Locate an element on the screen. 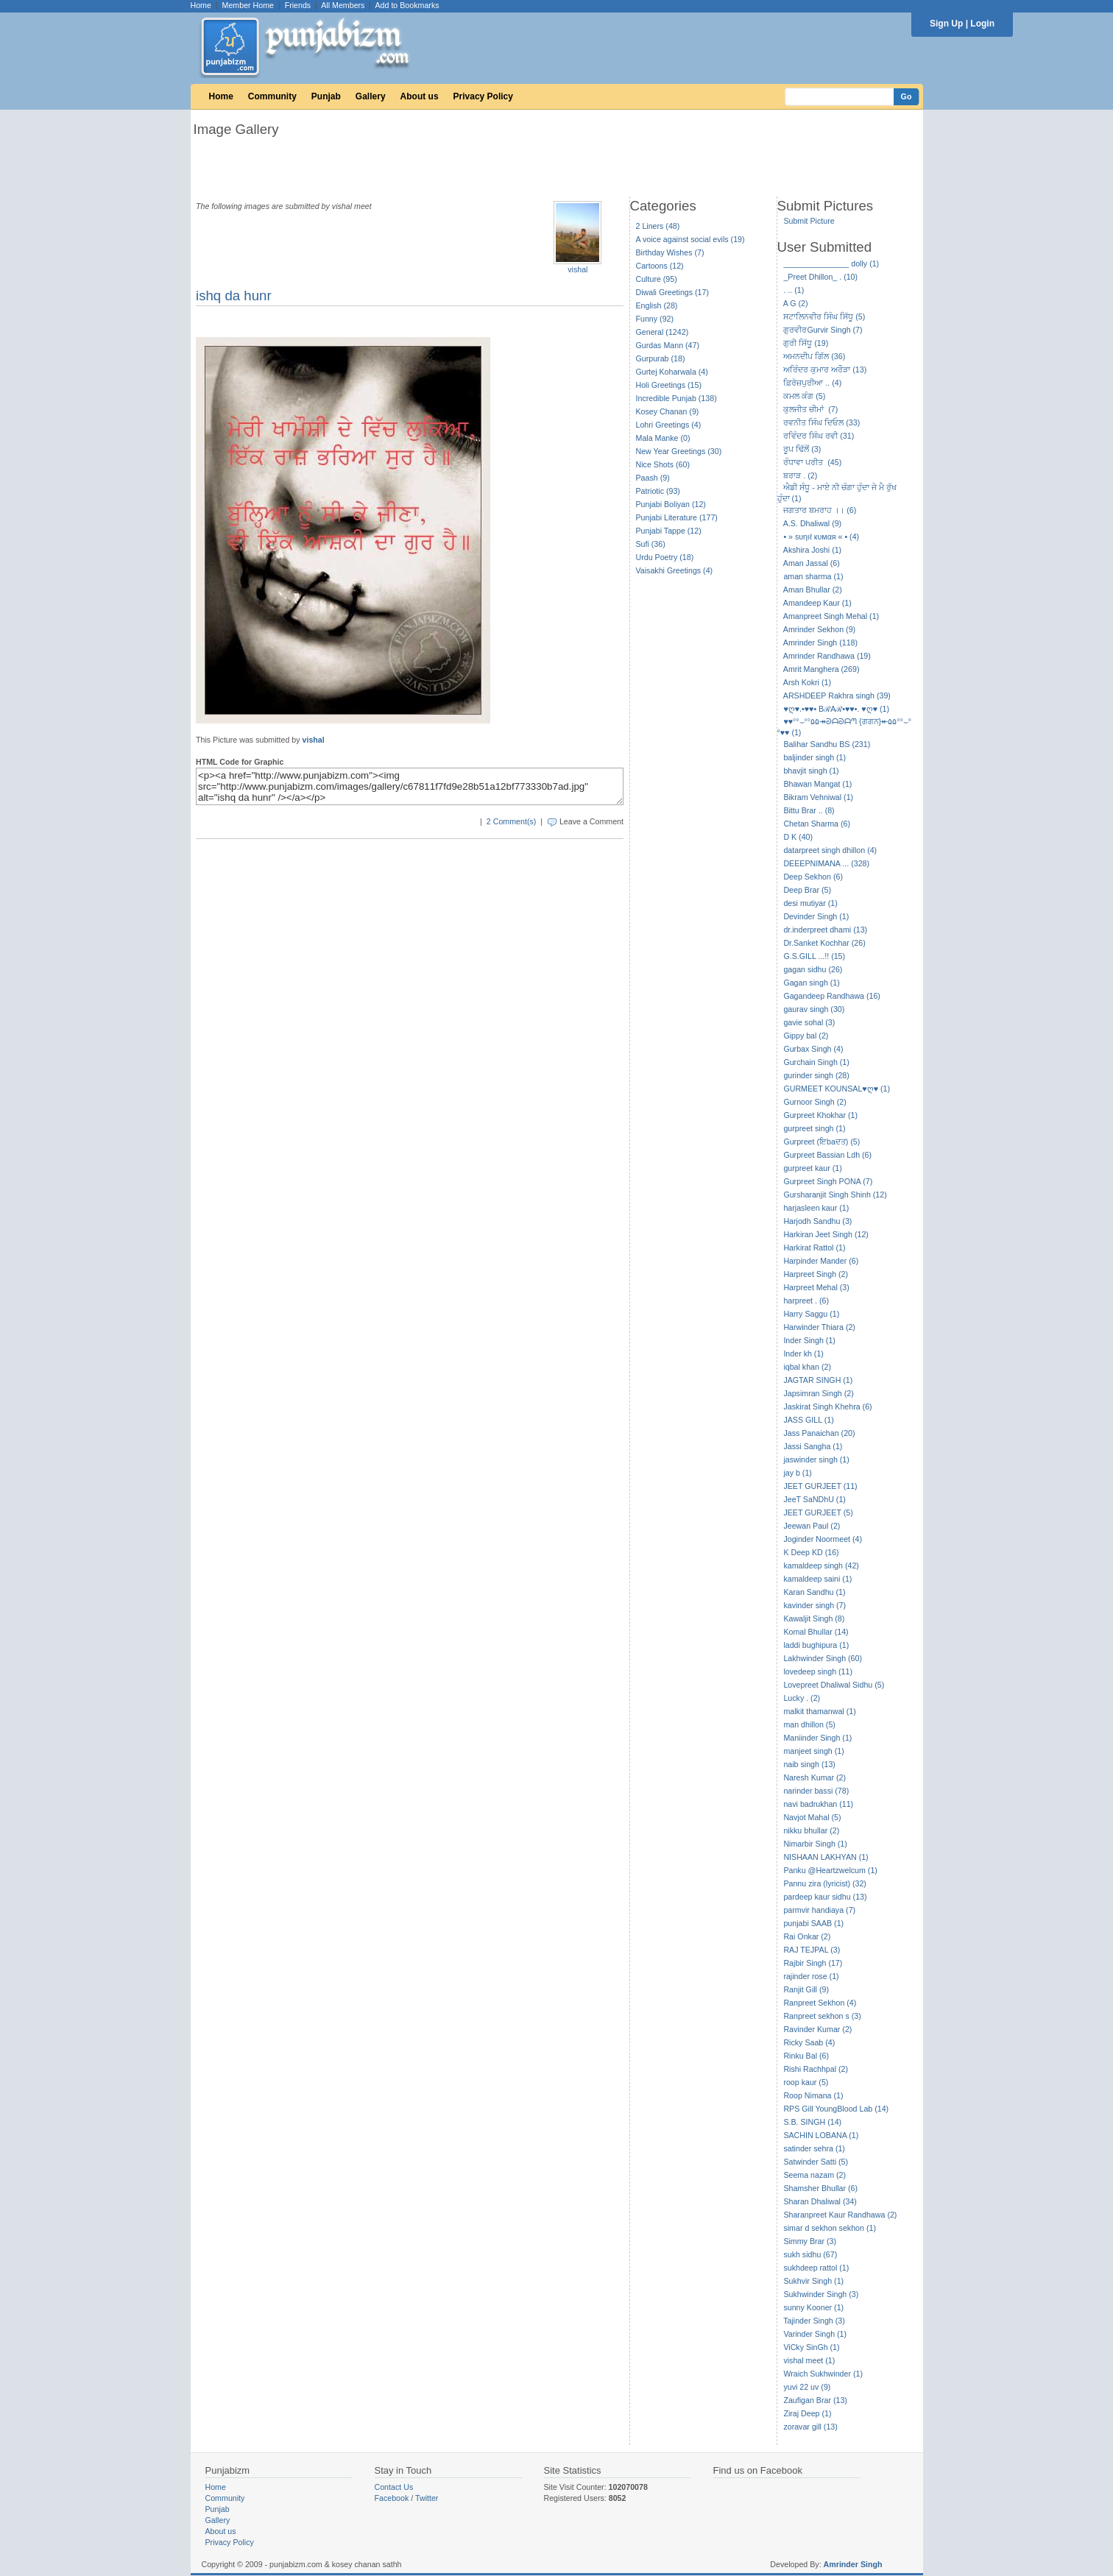 The height and width of the screenshot is (2576, 1113). ishq da hunr is located at coordinates (234, 295).